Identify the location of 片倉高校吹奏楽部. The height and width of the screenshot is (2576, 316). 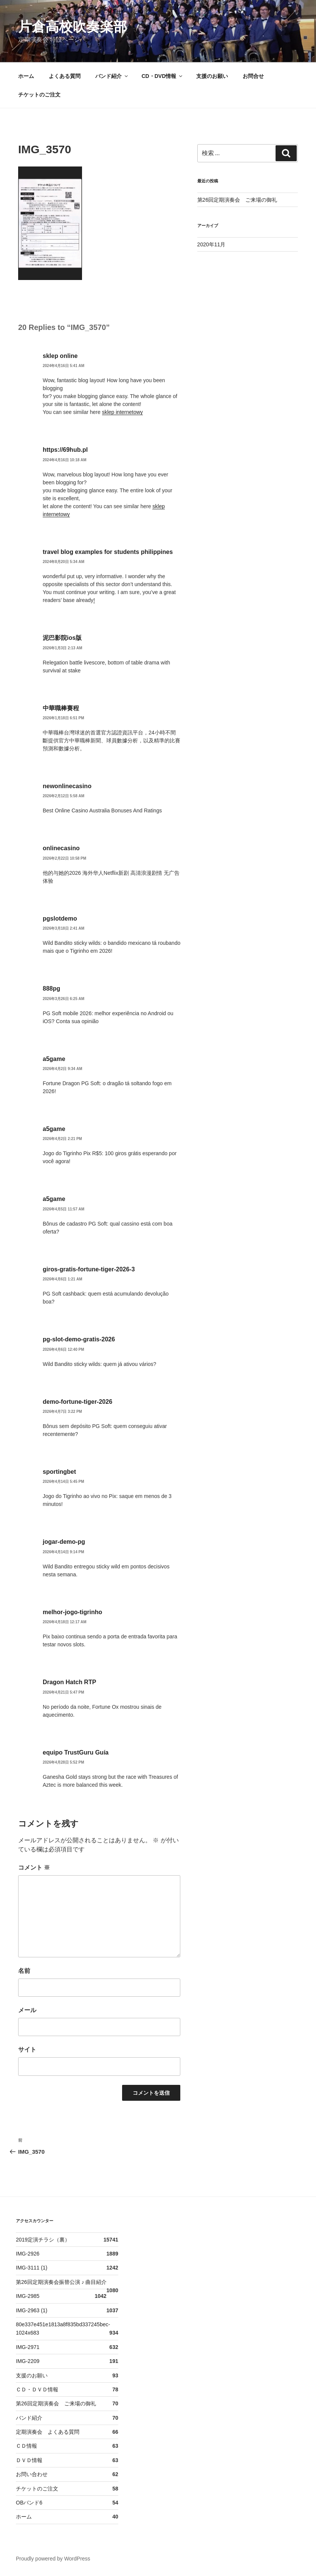
(72, 26).